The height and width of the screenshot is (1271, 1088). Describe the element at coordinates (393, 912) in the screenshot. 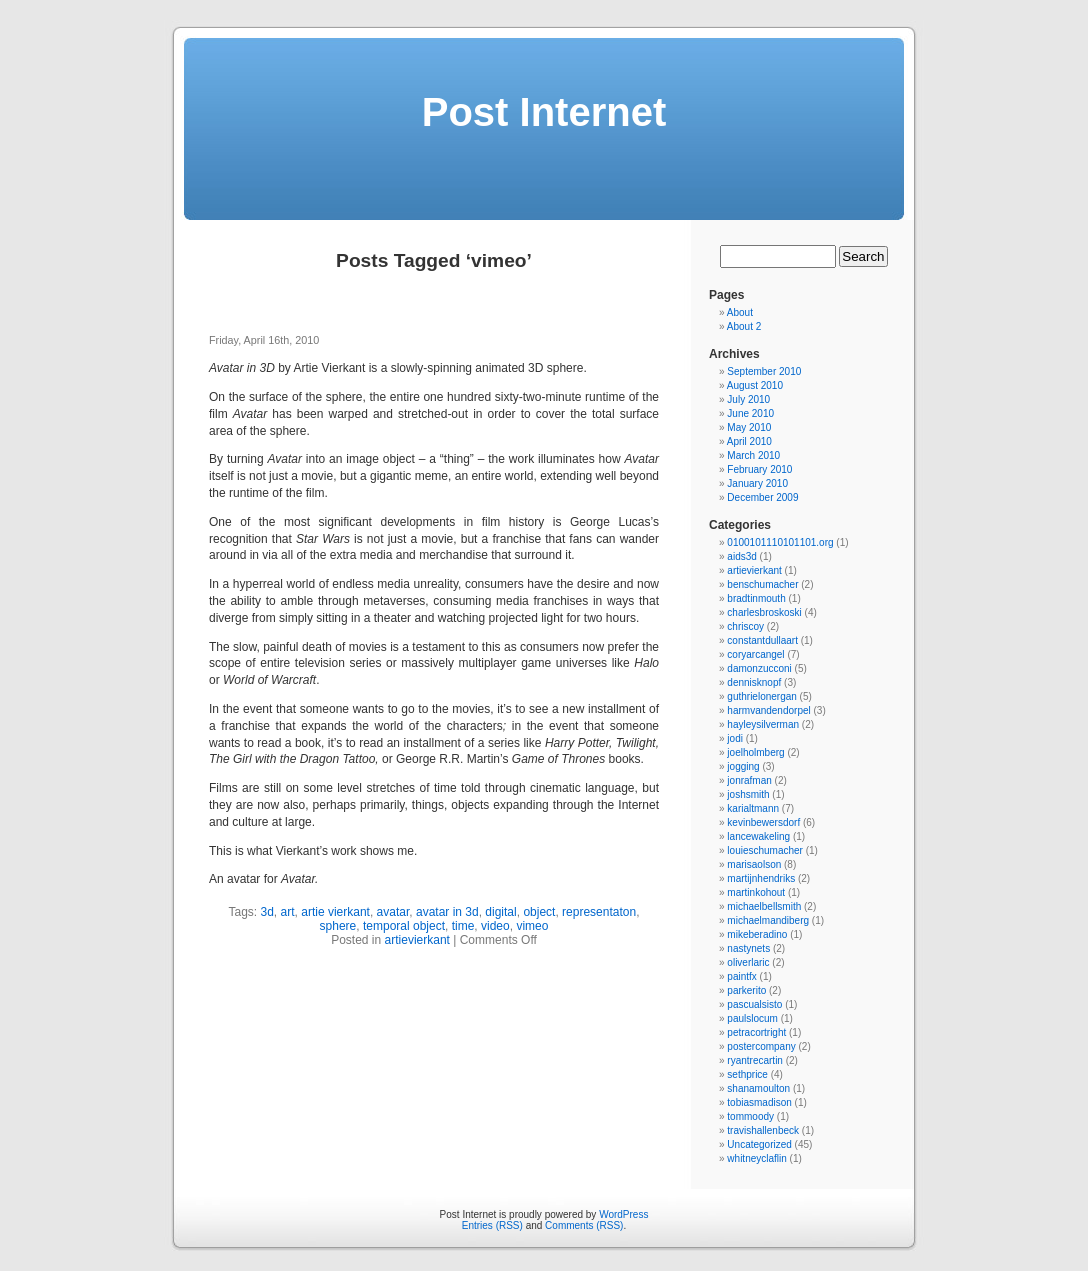

I see `avatar` at that location.